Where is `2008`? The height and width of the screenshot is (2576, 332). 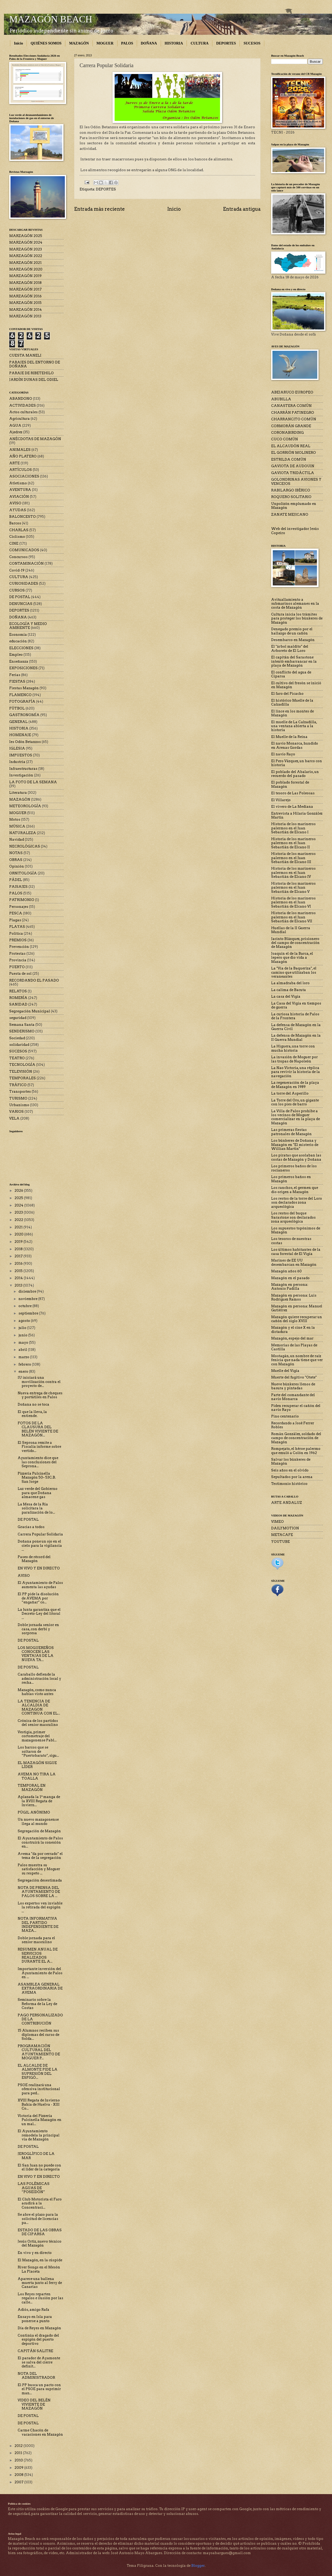 2008 is located at coordinates (19, 2475).